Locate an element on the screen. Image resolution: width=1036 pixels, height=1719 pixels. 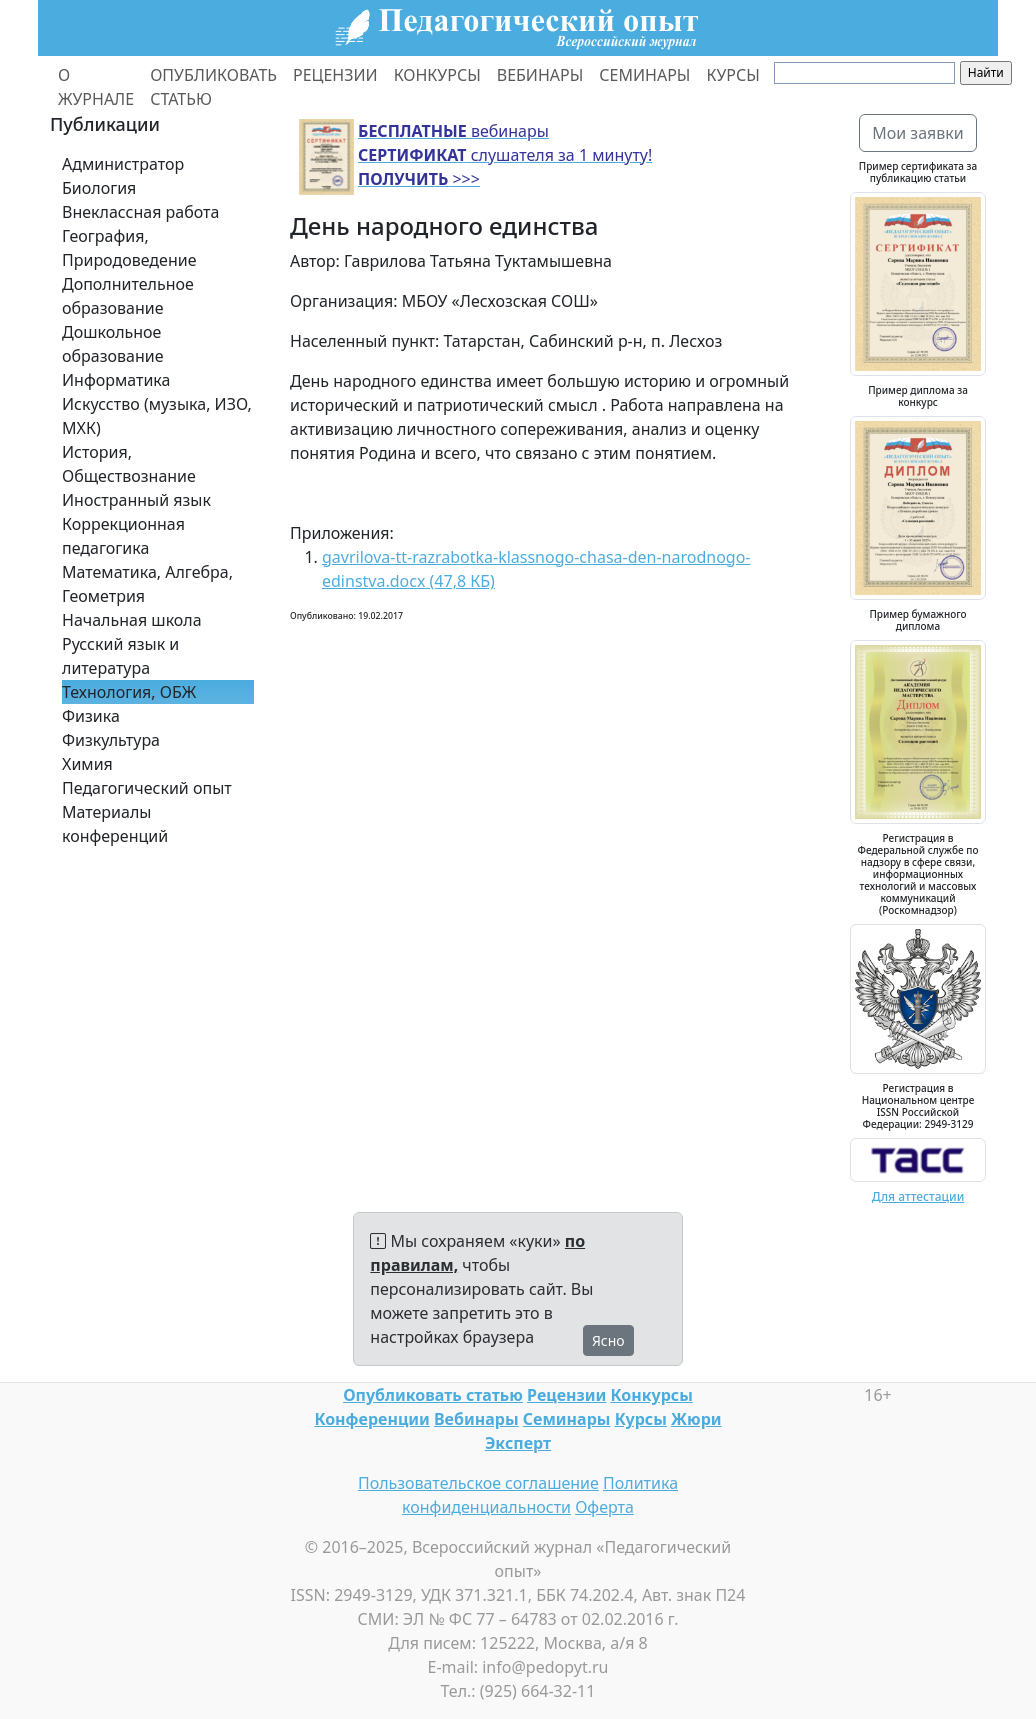
КОНКУРСЫ is located at coordinates (437, 75).